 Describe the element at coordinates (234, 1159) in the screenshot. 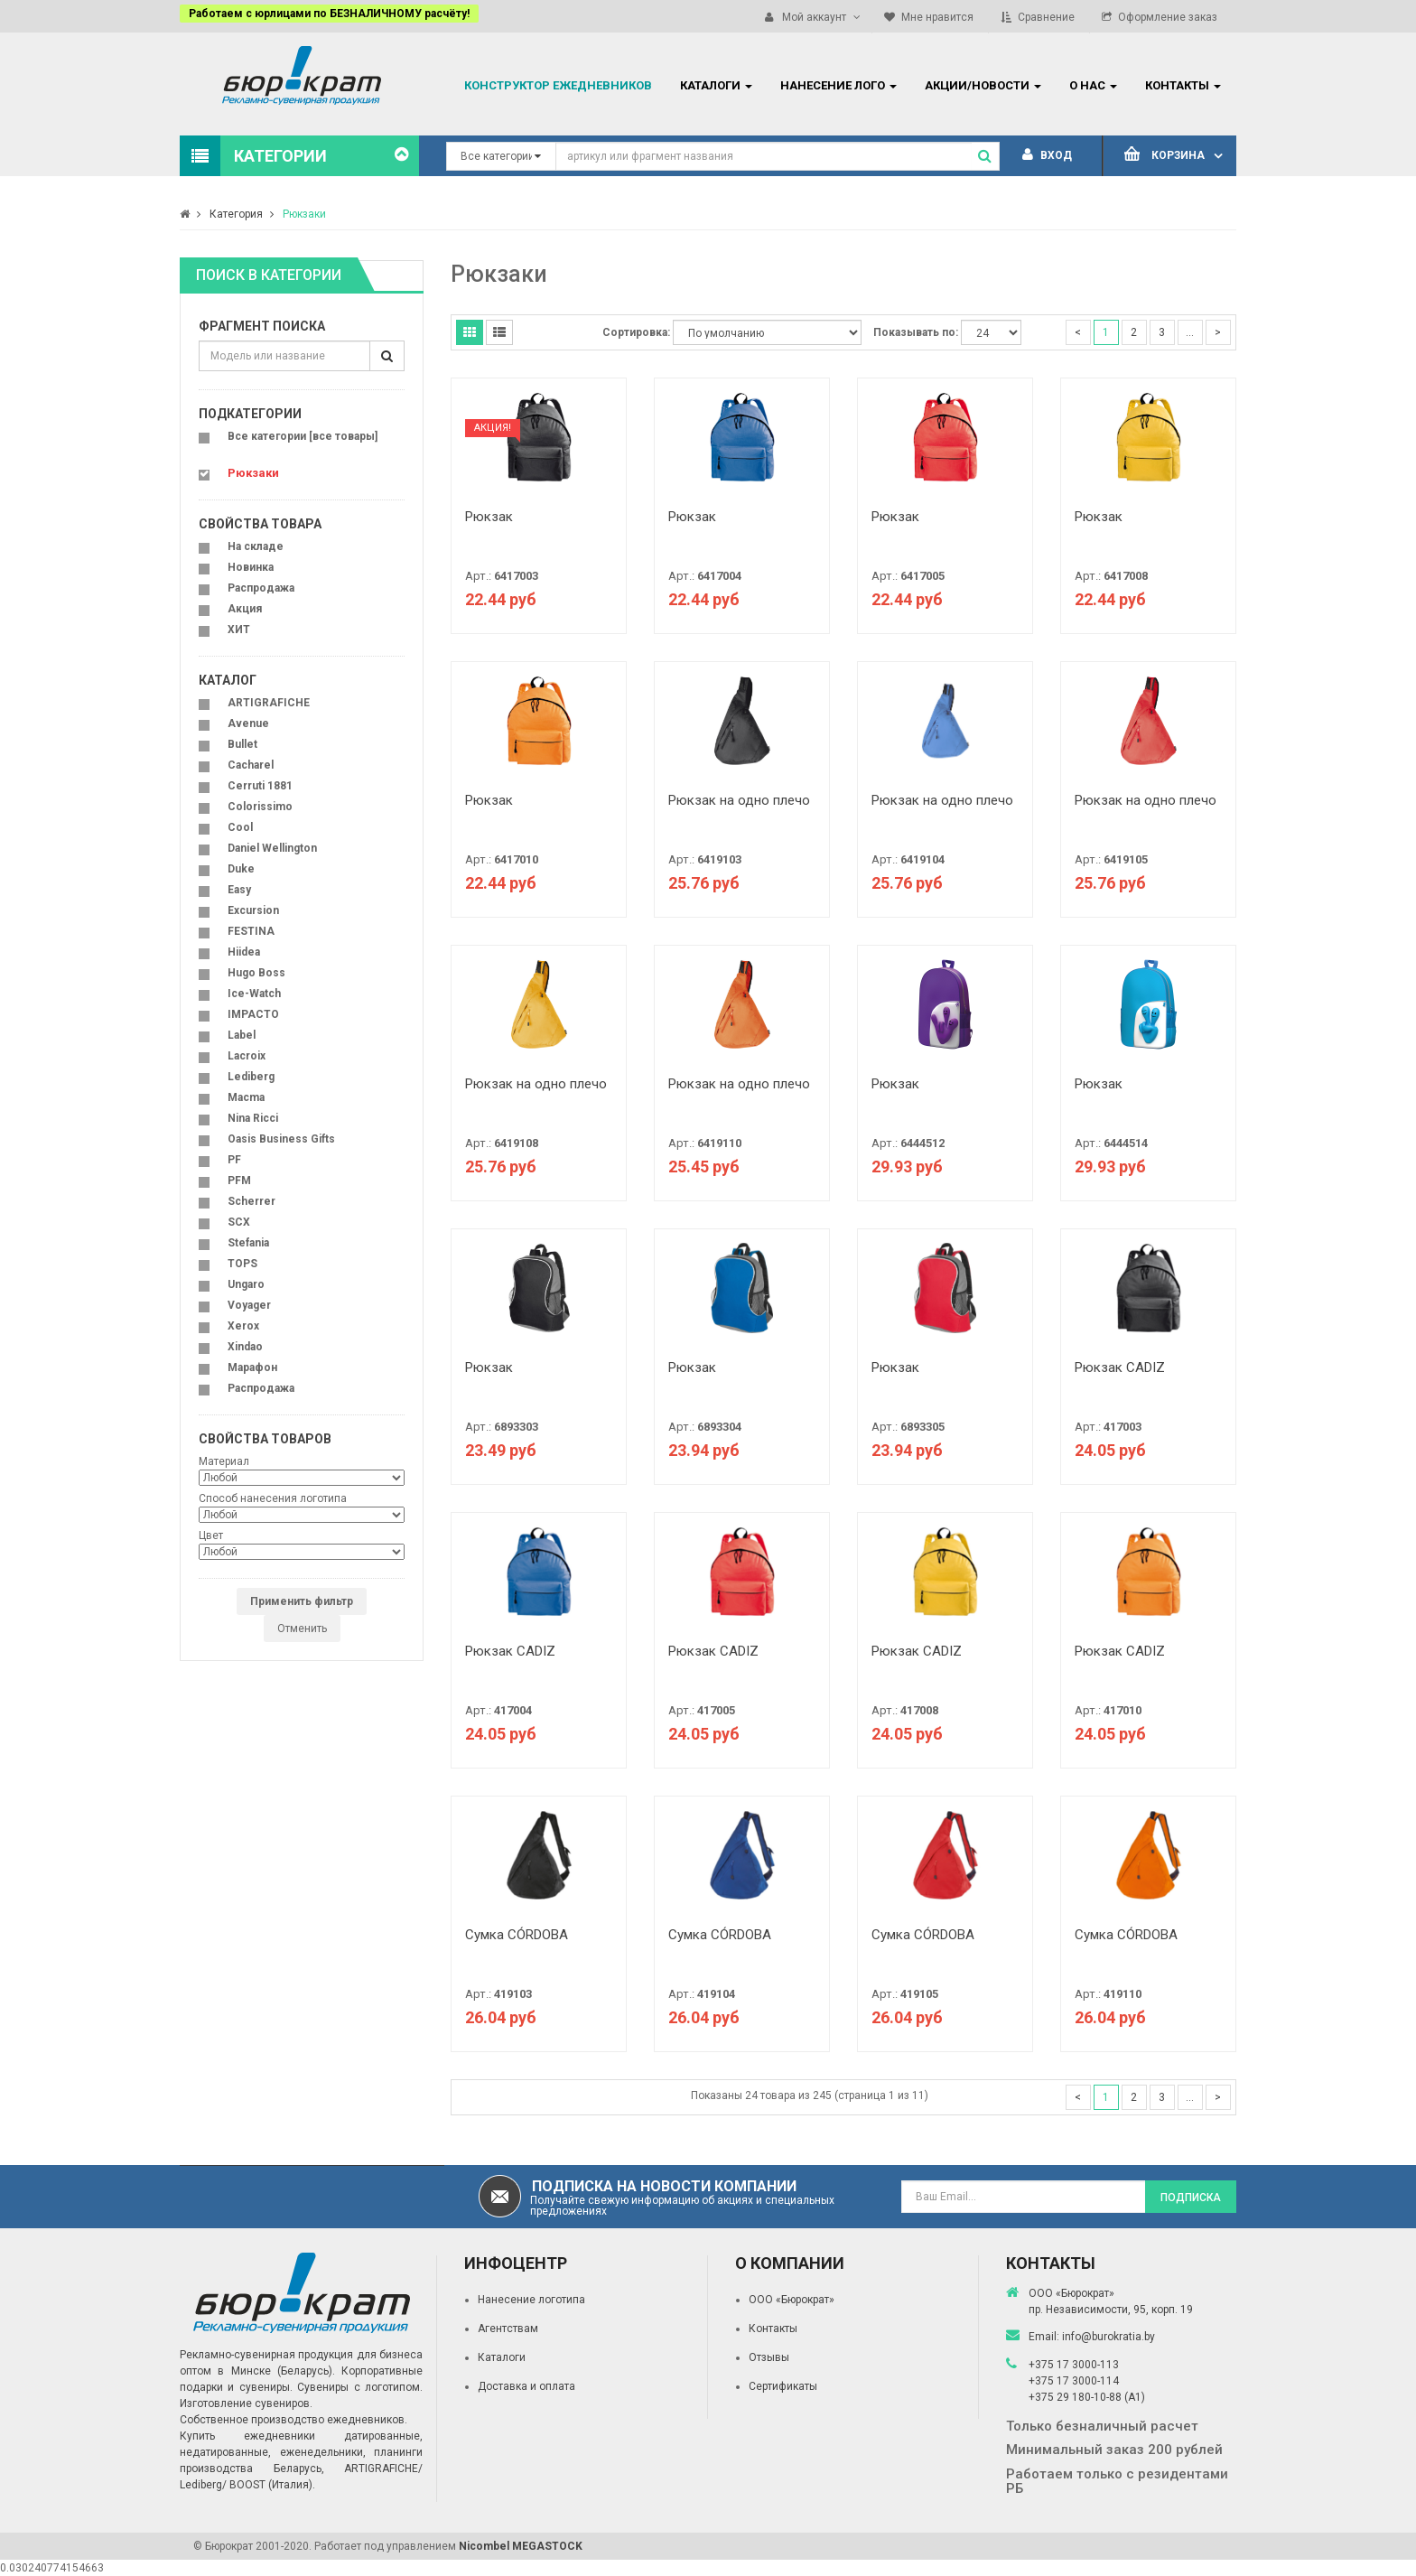

I see `PF` at that location.